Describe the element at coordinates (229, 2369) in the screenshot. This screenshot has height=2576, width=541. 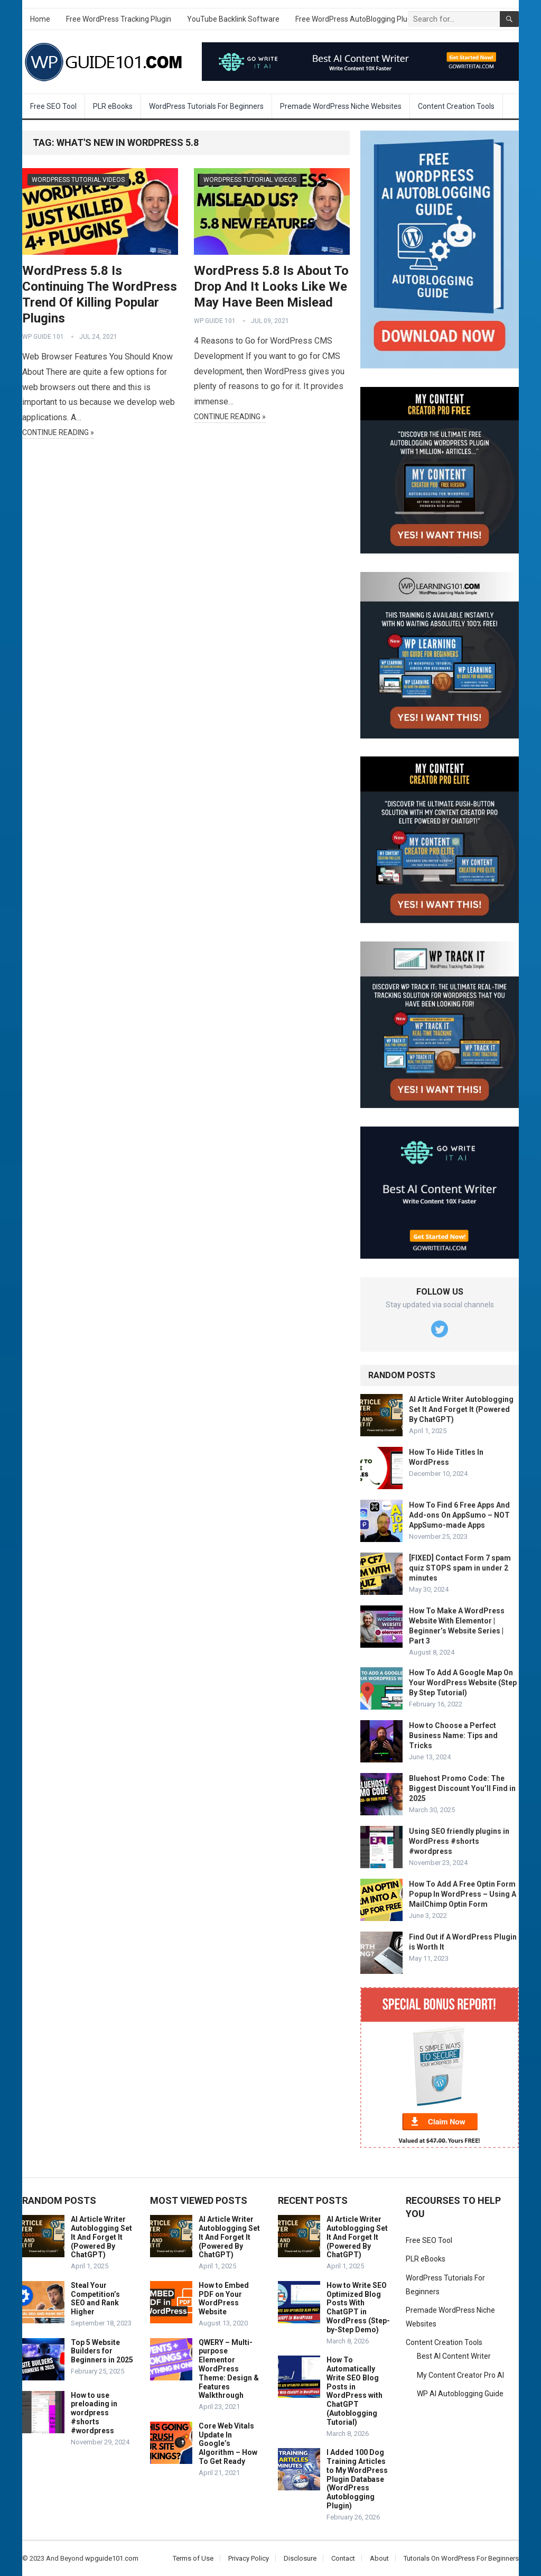
I see `QWERY – Multi-purpose Elementor WordPress Theme: Design & Features Walkthrough` at that location.